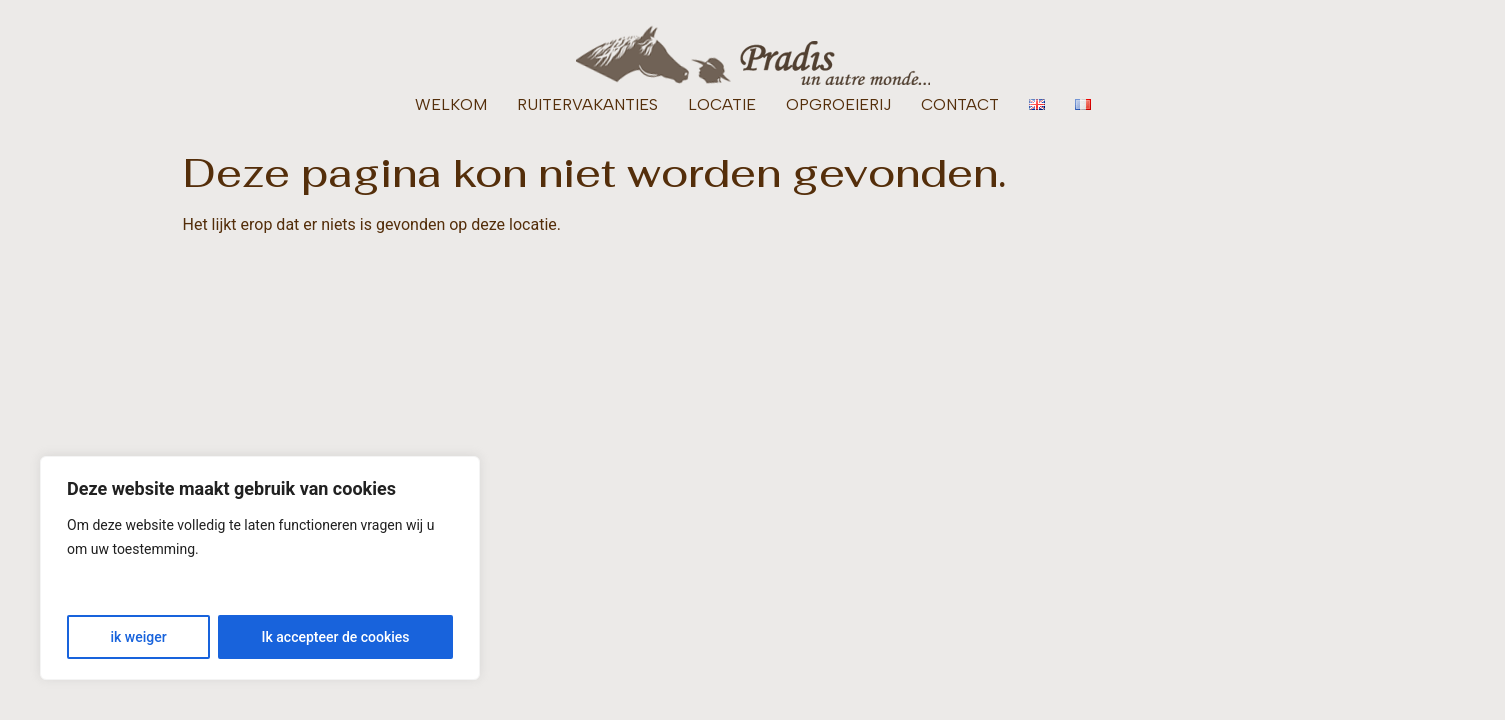  I want to click on RUITERVAKANTIES, so click(587, 104).